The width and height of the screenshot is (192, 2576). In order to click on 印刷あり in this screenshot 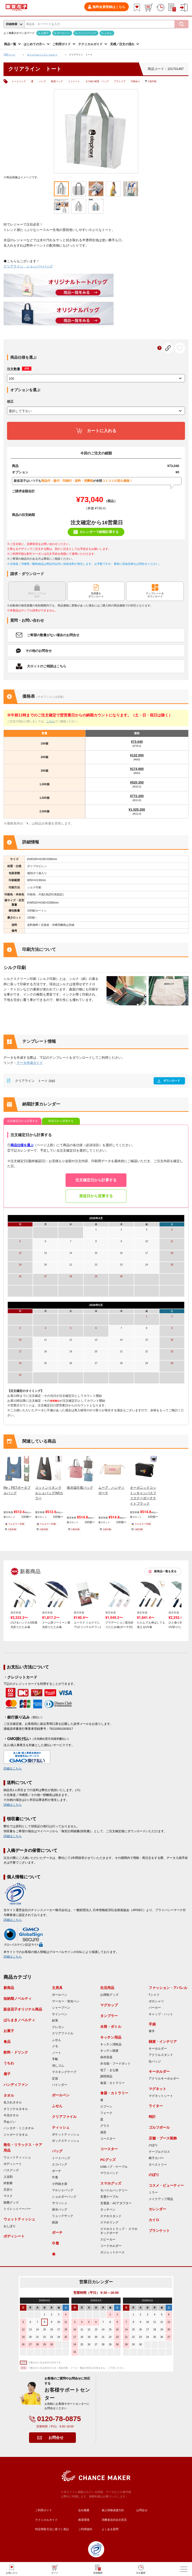, I will do `click(135, 81)`.